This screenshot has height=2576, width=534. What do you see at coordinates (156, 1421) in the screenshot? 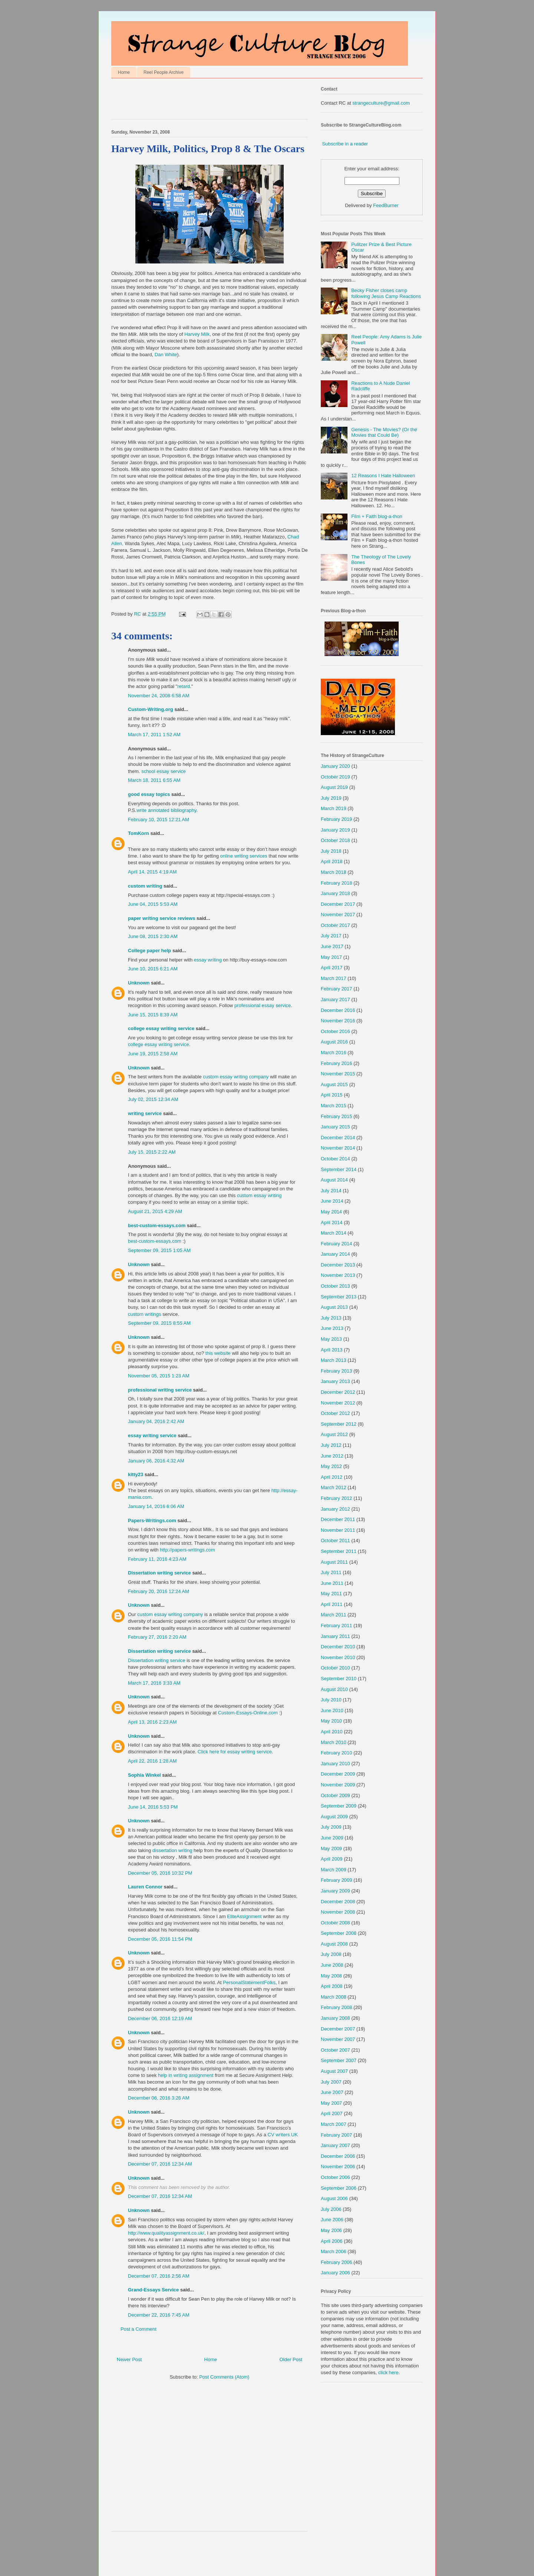
I see `January 04, 2016 2:42 AM` at bounding box center [156, 1421].